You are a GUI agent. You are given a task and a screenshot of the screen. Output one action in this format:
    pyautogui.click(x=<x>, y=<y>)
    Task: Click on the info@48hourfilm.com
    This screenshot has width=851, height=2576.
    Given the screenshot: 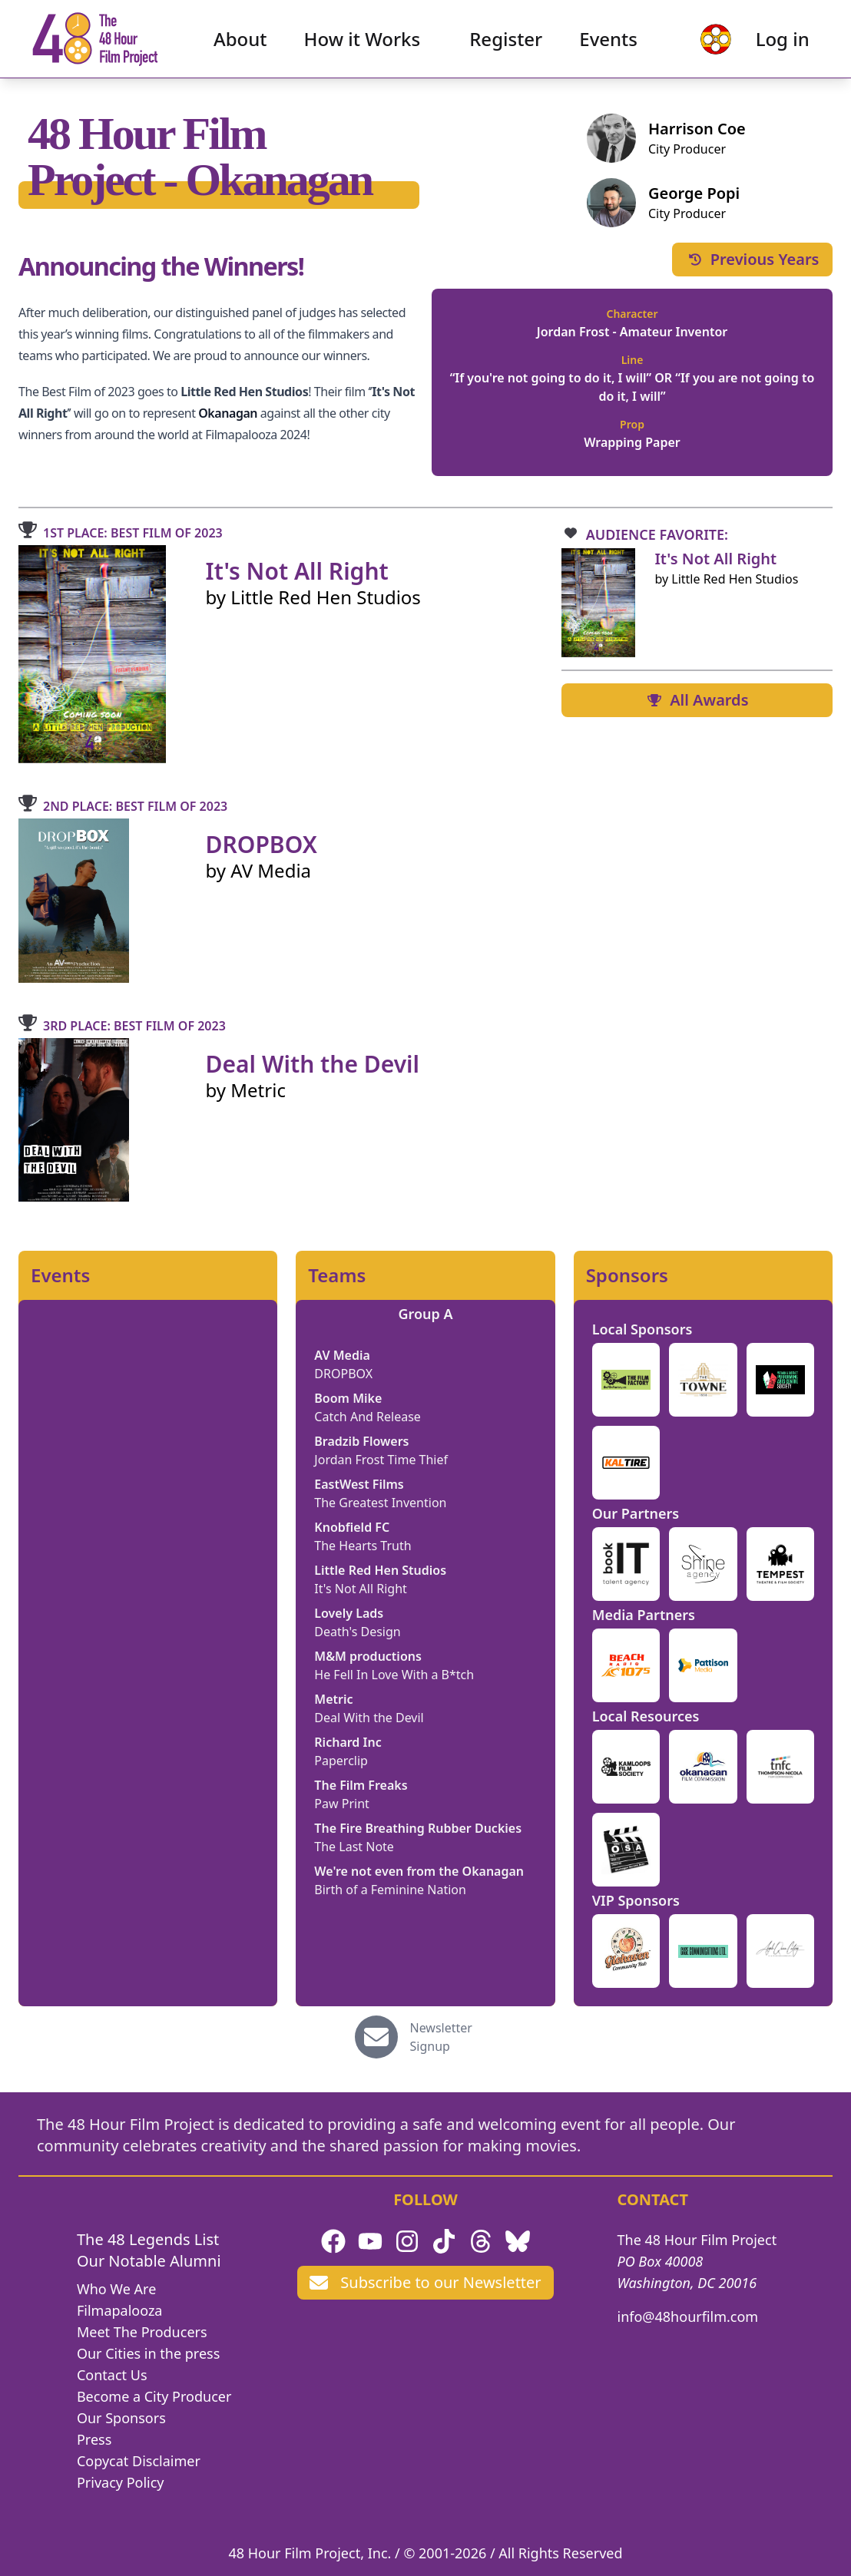 What is the action you would take?
    pyautogui.click(x=688, y=2316)
    